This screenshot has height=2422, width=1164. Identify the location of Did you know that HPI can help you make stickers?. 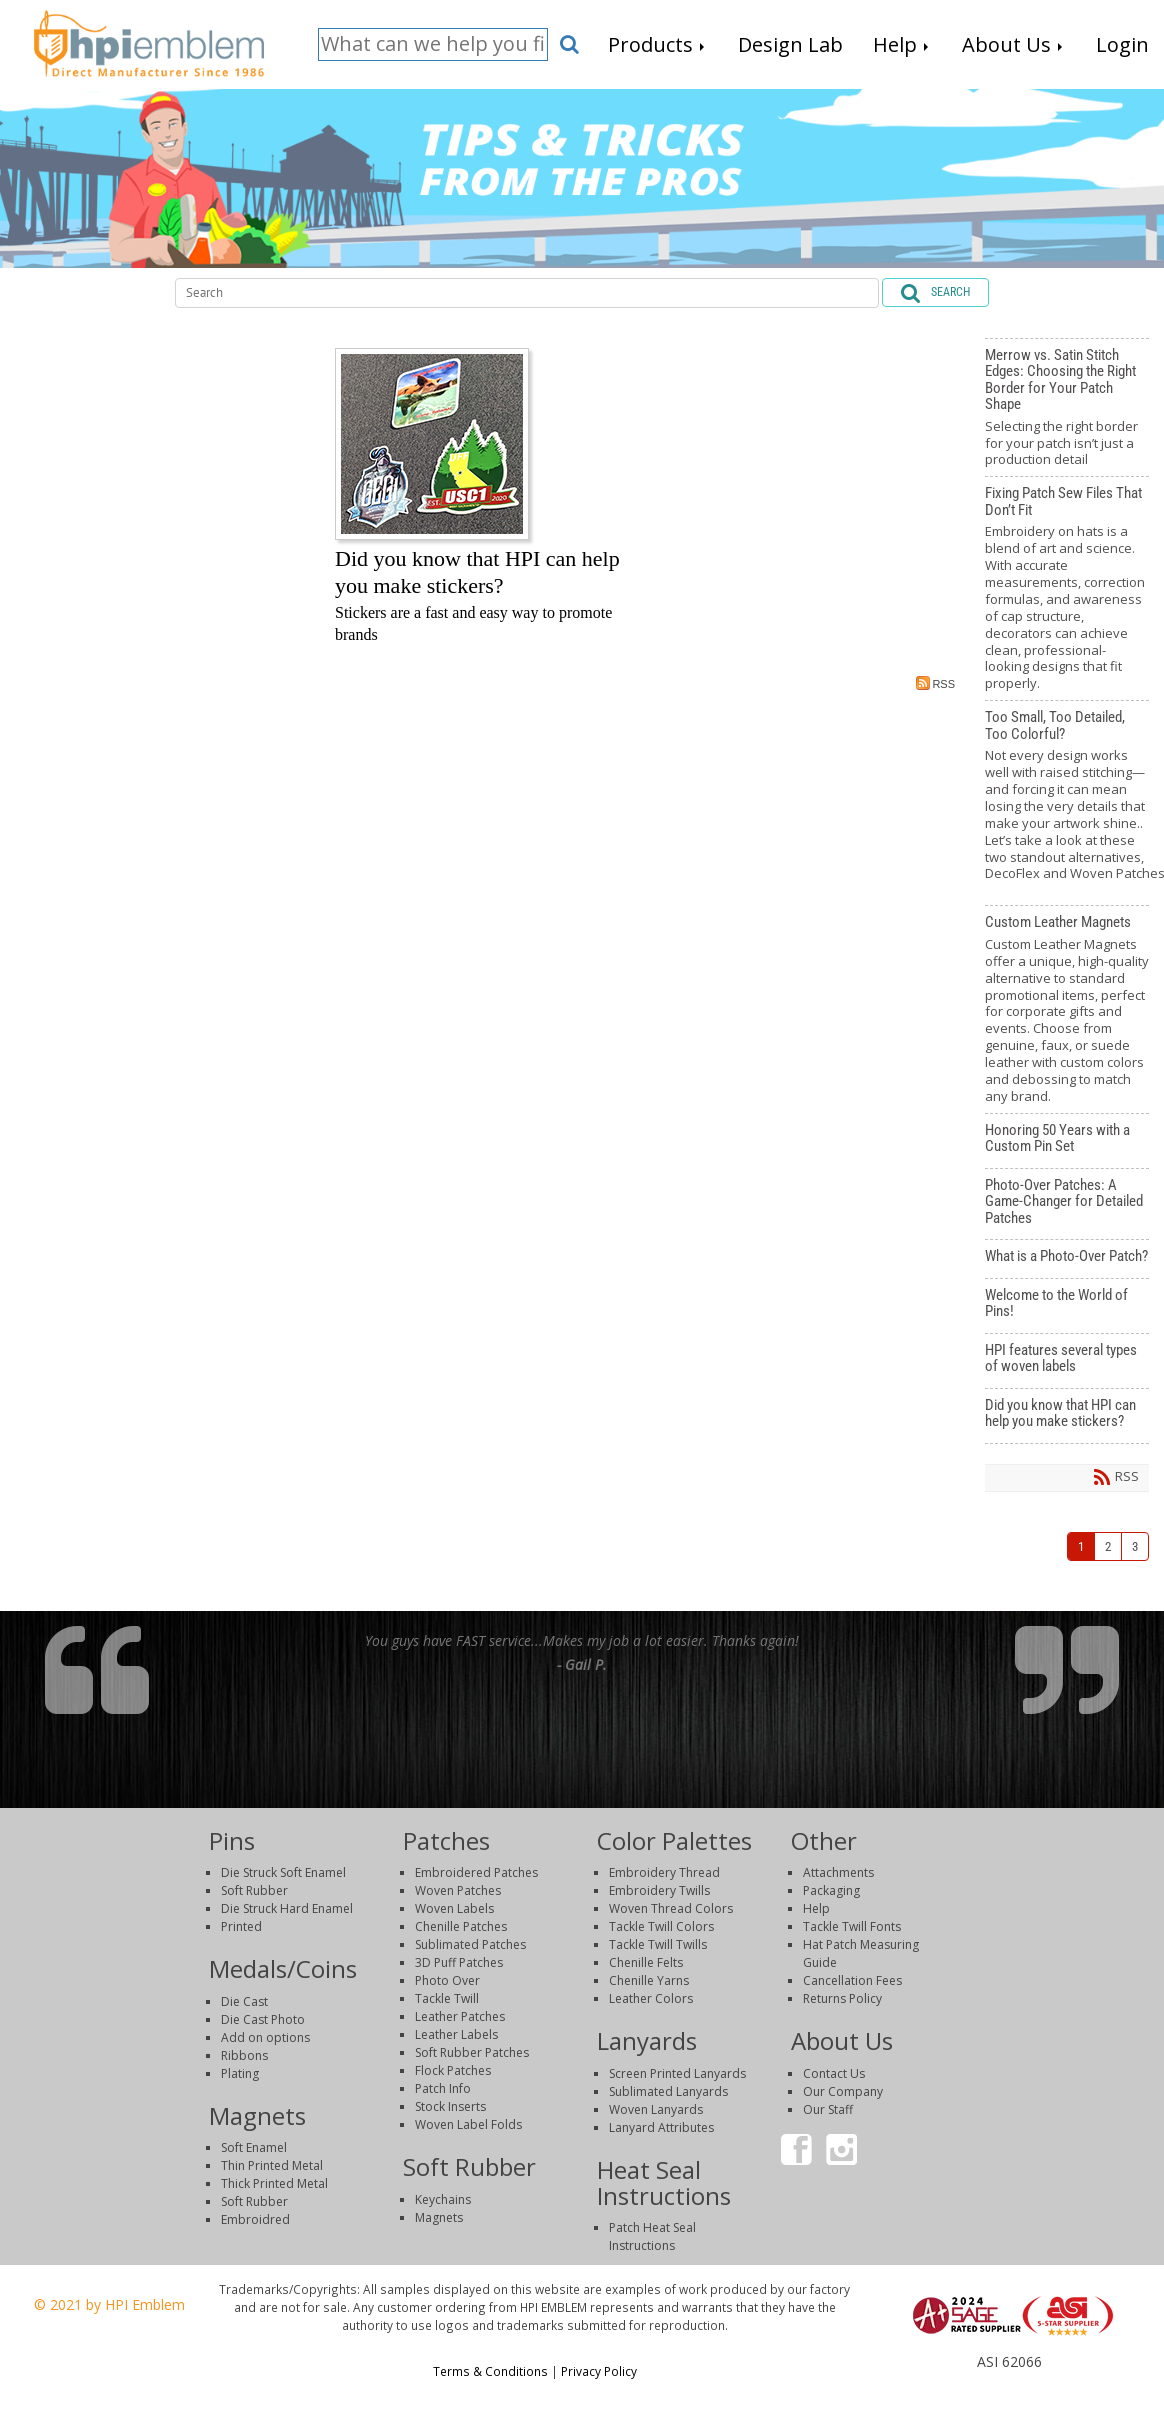
(1067, 1416).